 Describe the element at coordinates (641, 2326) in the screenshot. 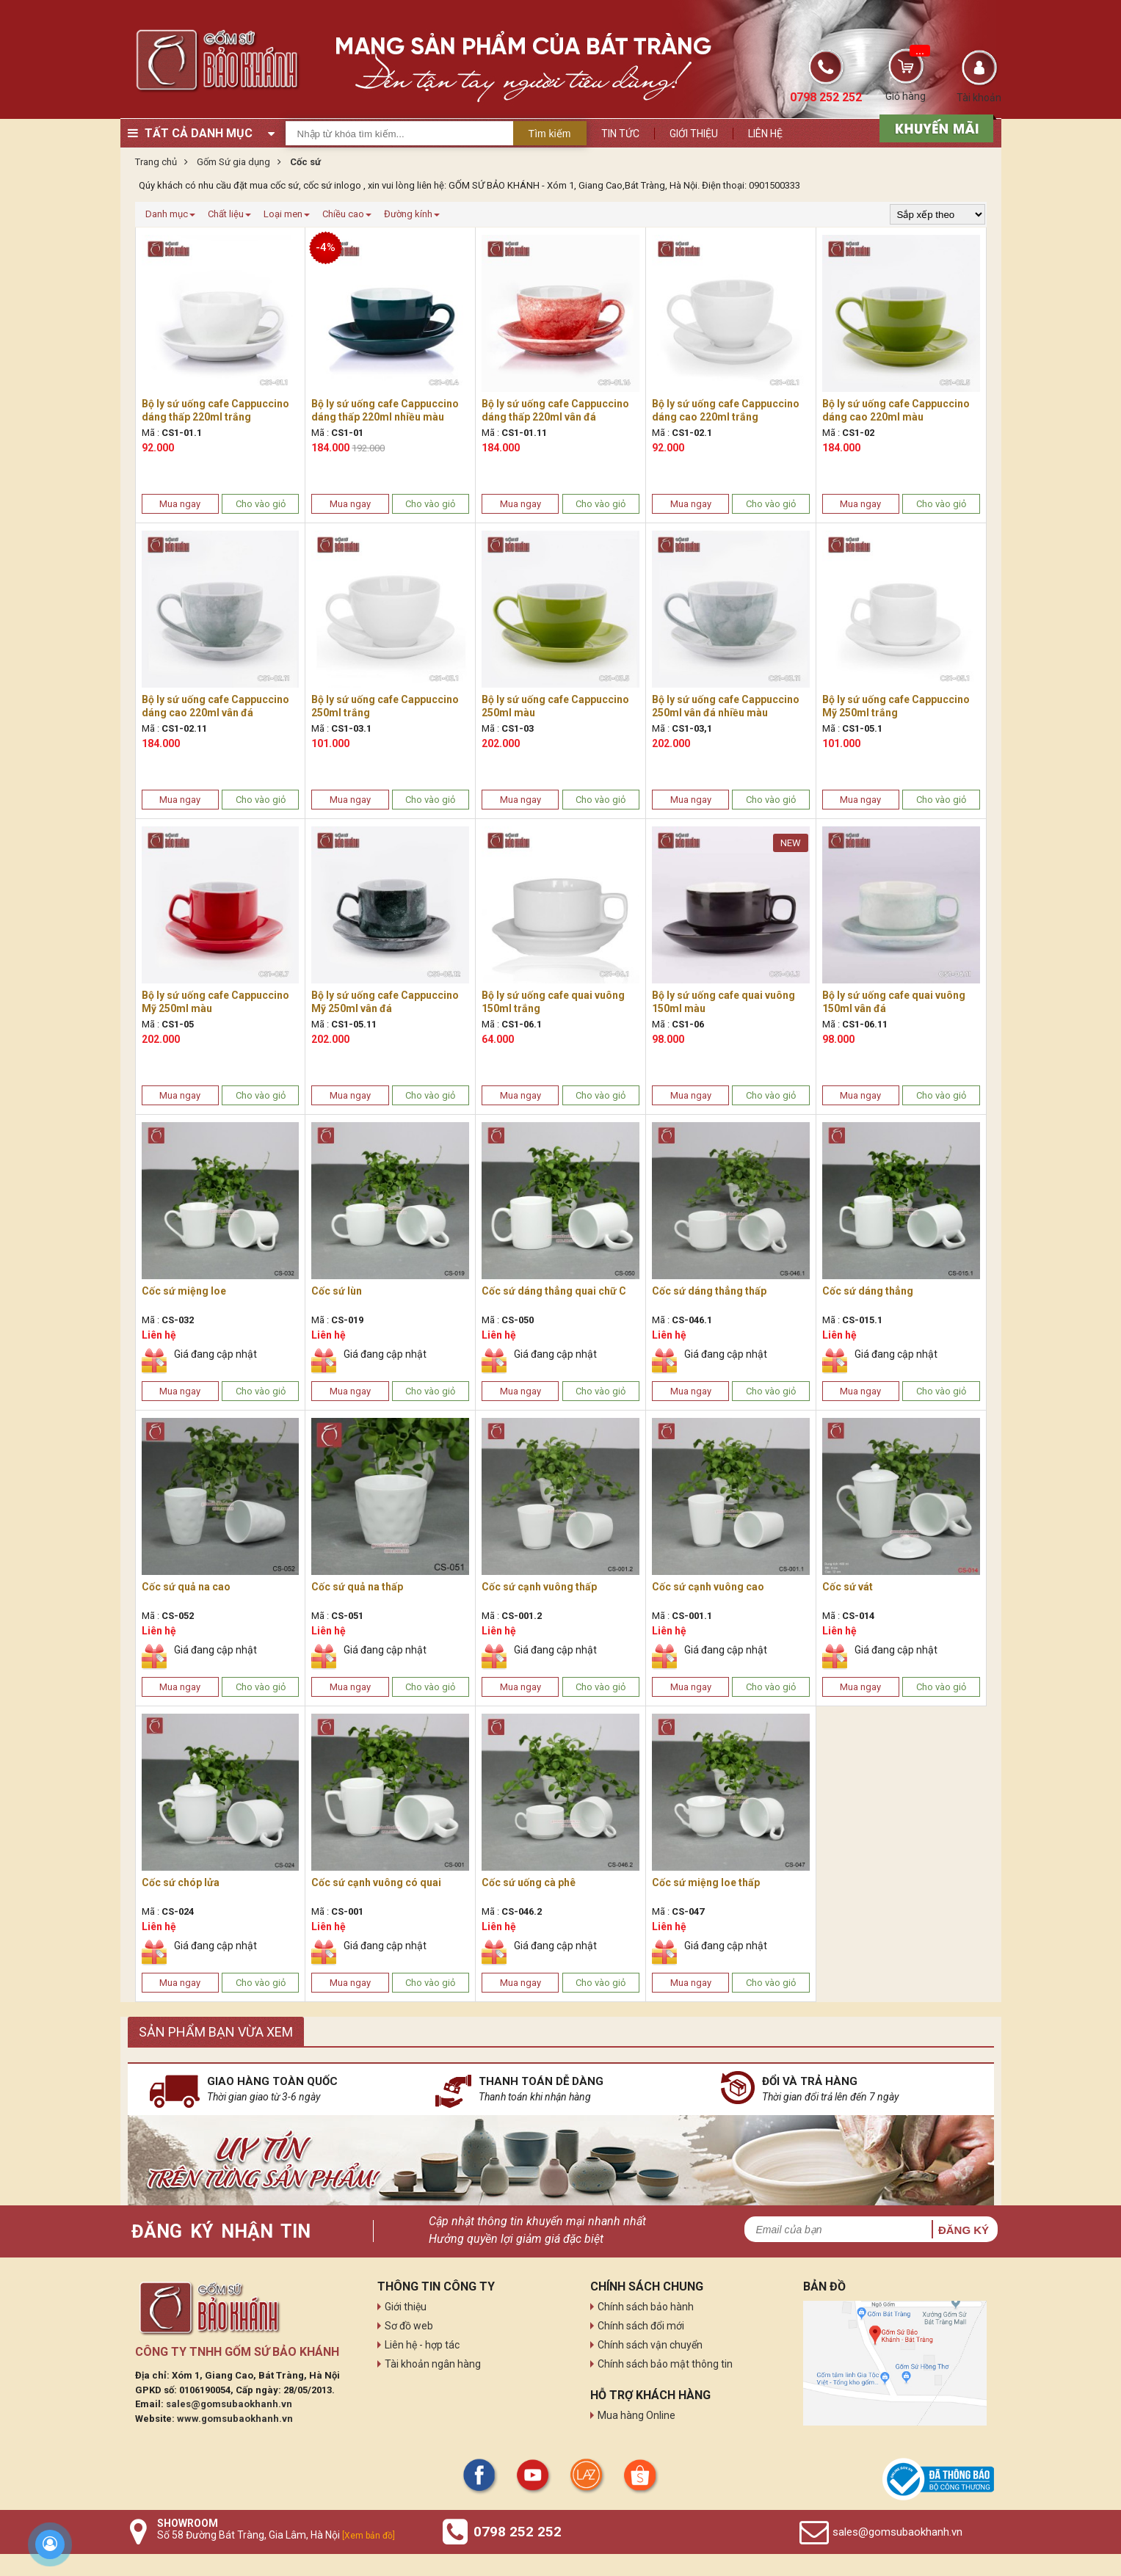

I see `Chính sách đổi mới` at that location.